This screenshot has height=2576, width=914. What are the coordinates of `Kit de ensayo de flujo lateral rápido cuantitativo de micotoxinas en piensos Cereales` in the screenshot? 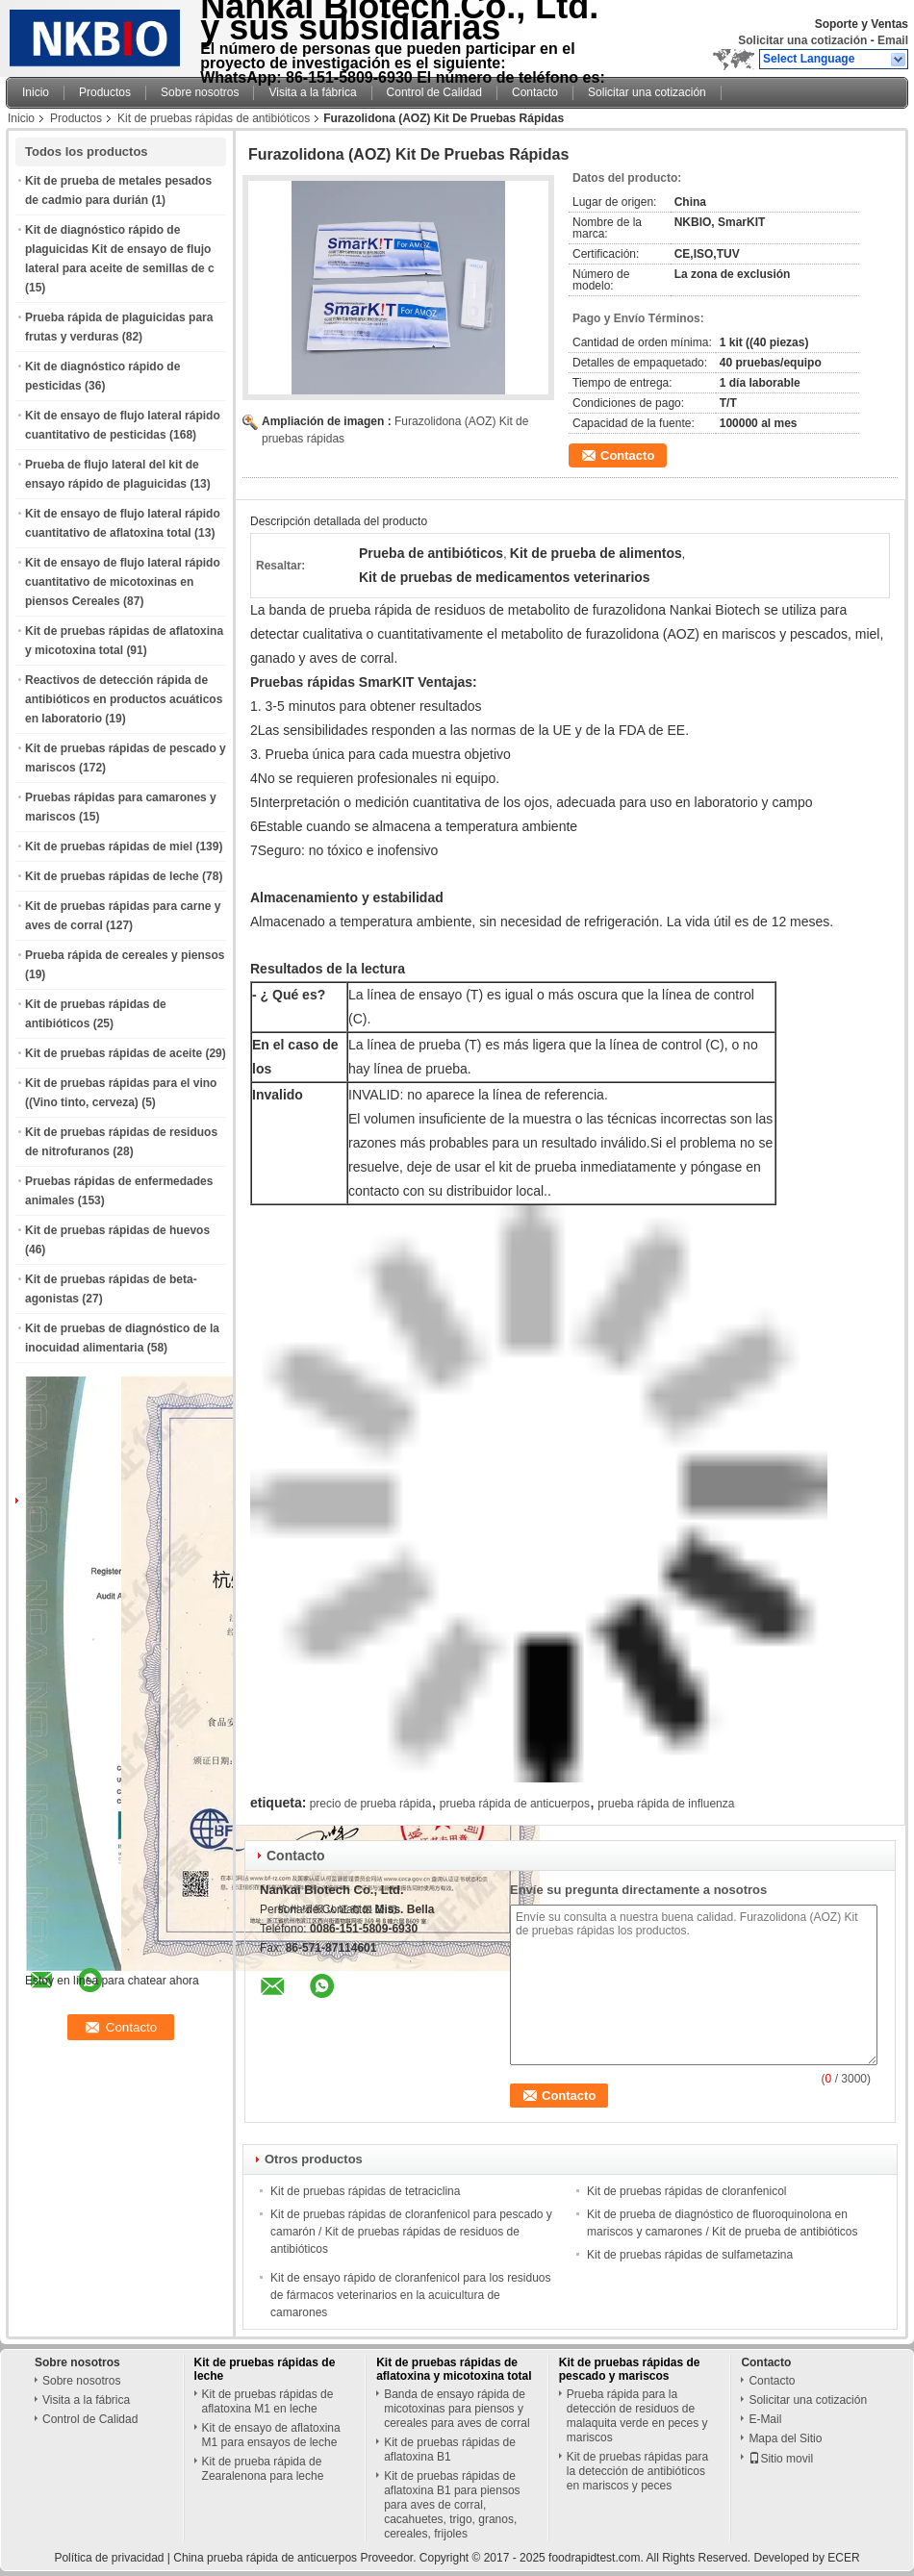 It's located at (122, 582).